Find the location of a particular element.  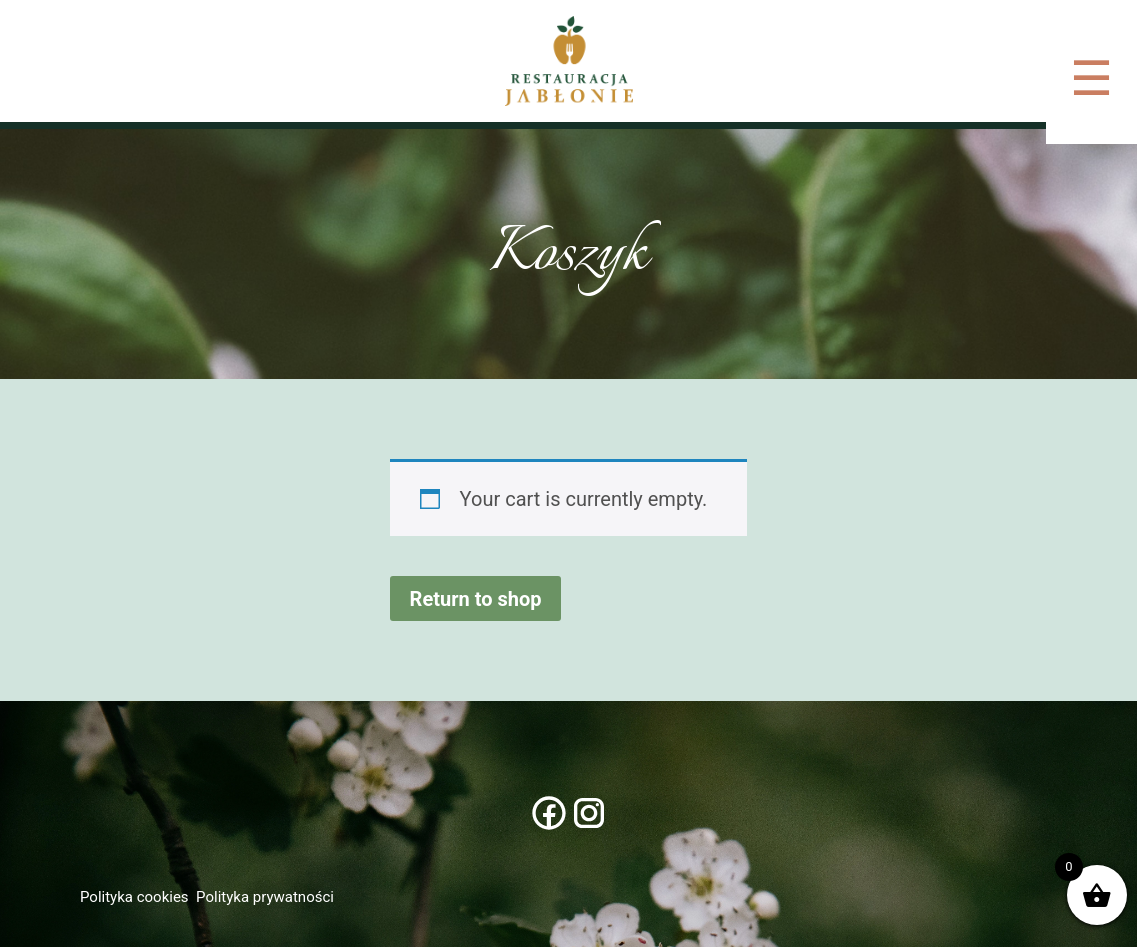

Polityka prywatności is located at coordinates (265, 897).